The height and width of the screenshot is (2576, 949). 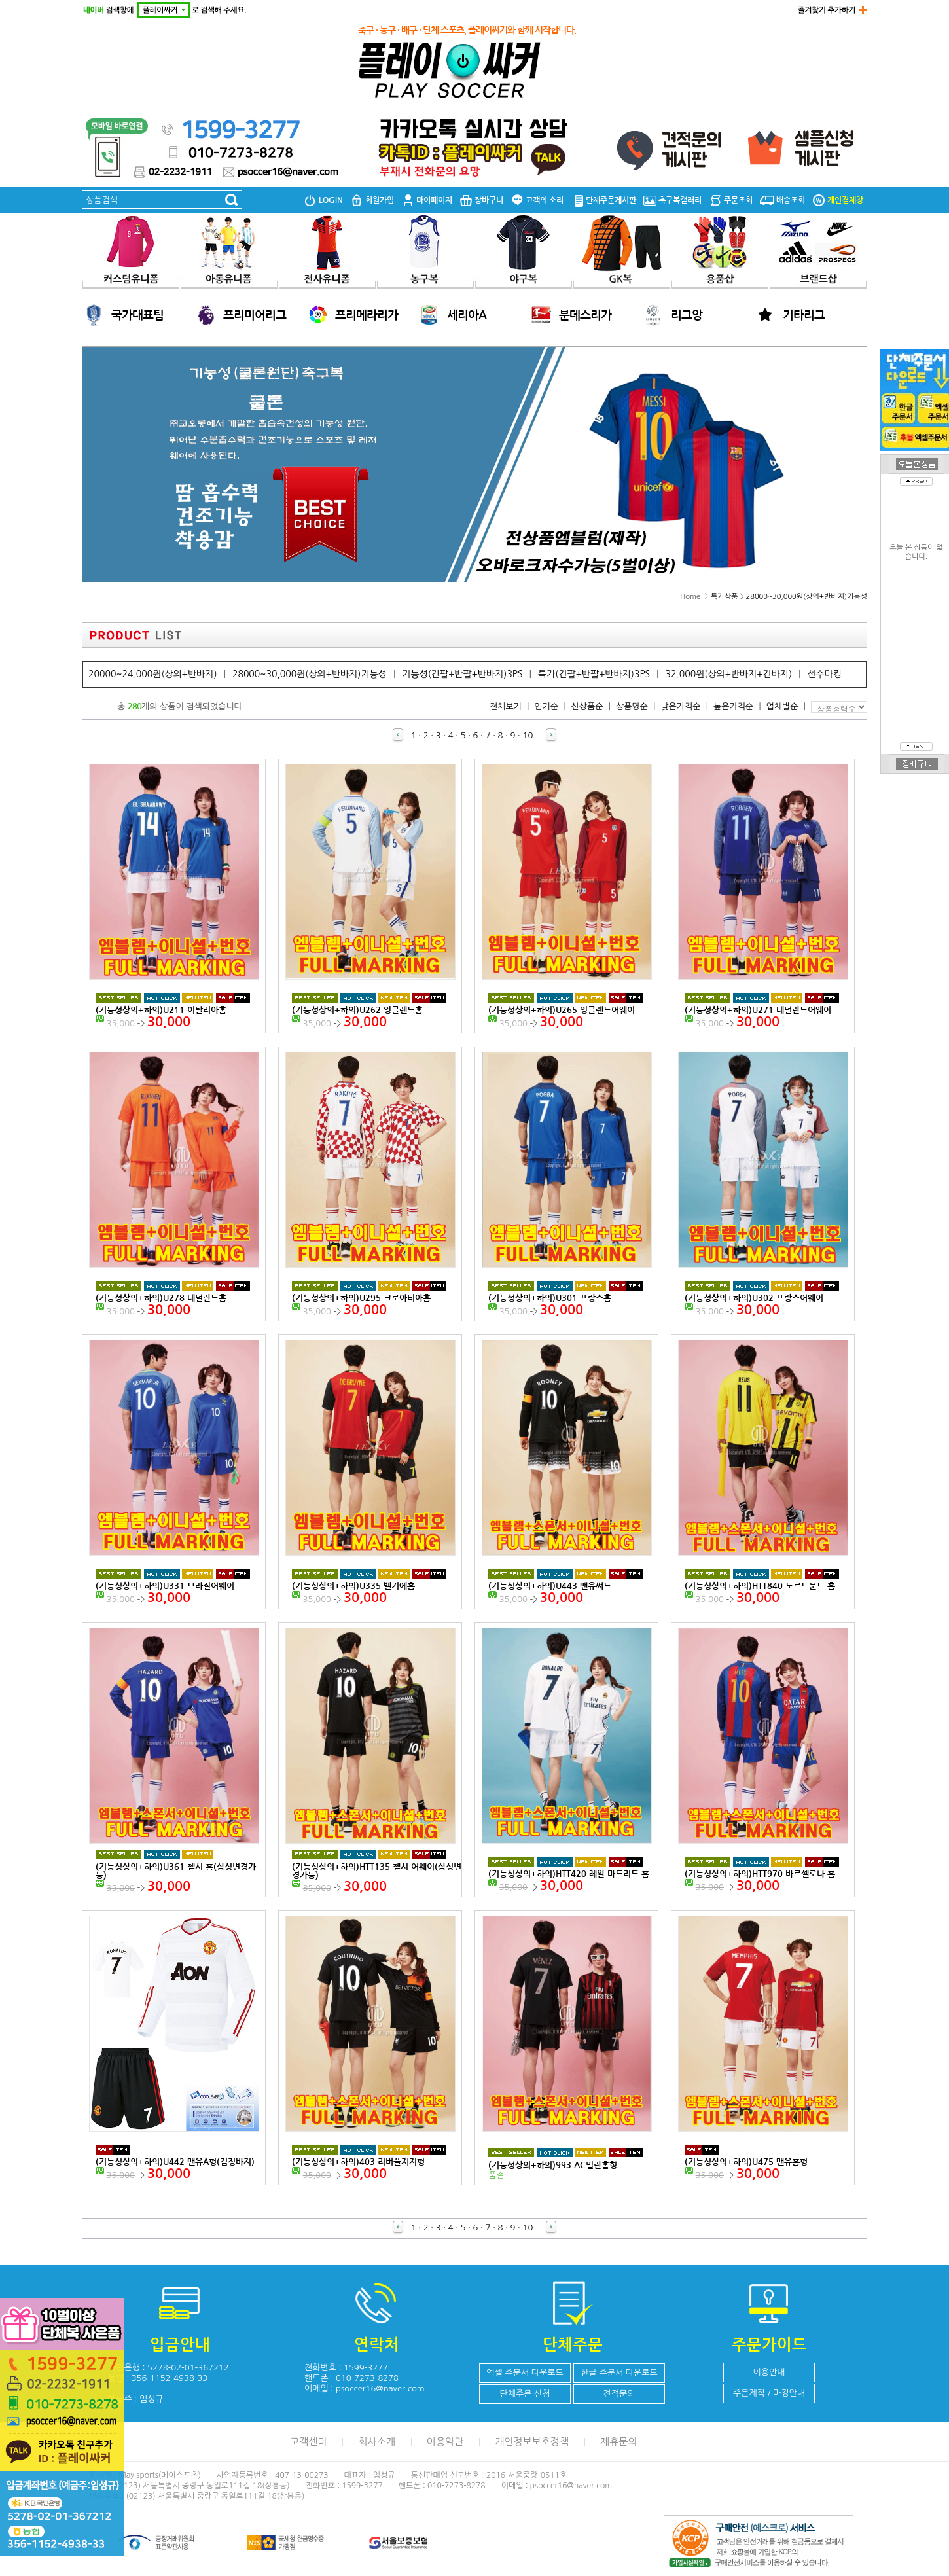 What do you see at coordinates (481, 200) in the screenshot?
I see `장바구니` at bounding box center [481, 200].